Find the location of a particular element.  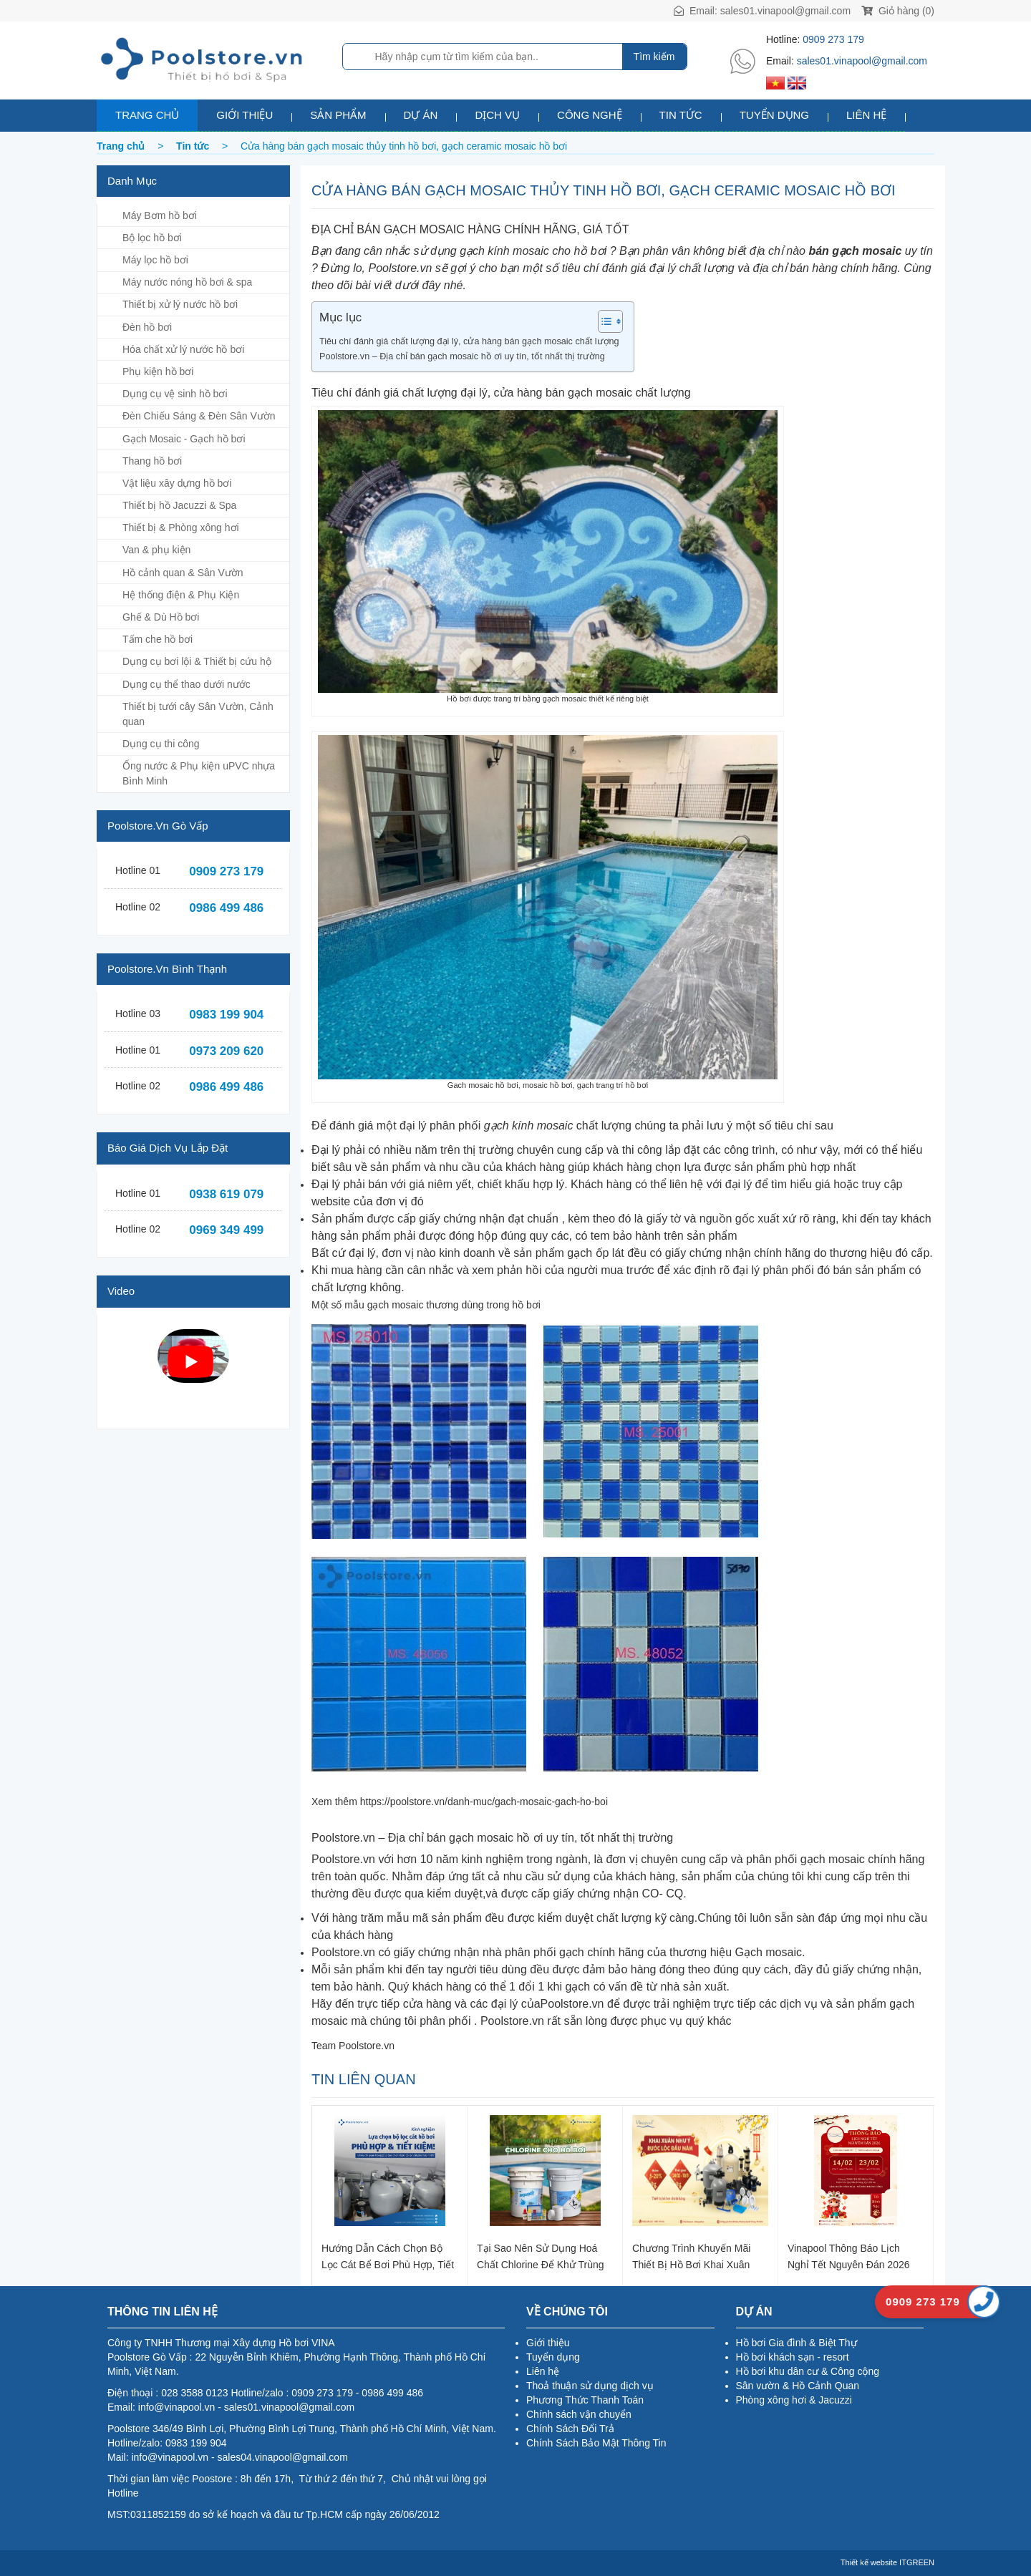

Đèn hồ bơi is located at coordinates (147, 327).